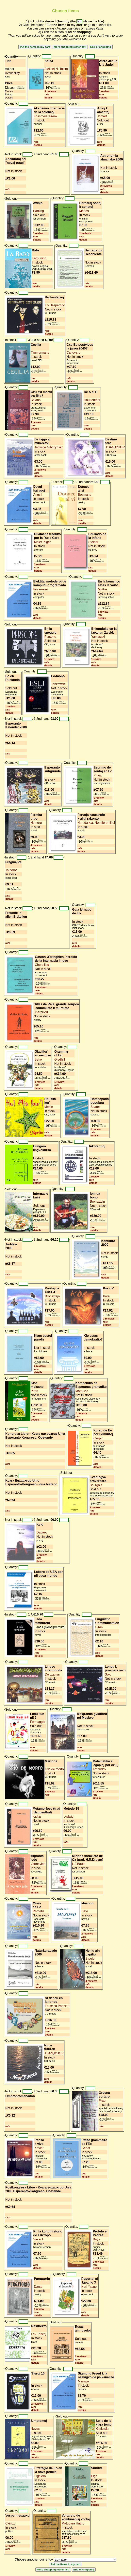 The width and height of the screenshot is (131, 2576). I want to click on Lev Tolstoj, so click(38, 2334).